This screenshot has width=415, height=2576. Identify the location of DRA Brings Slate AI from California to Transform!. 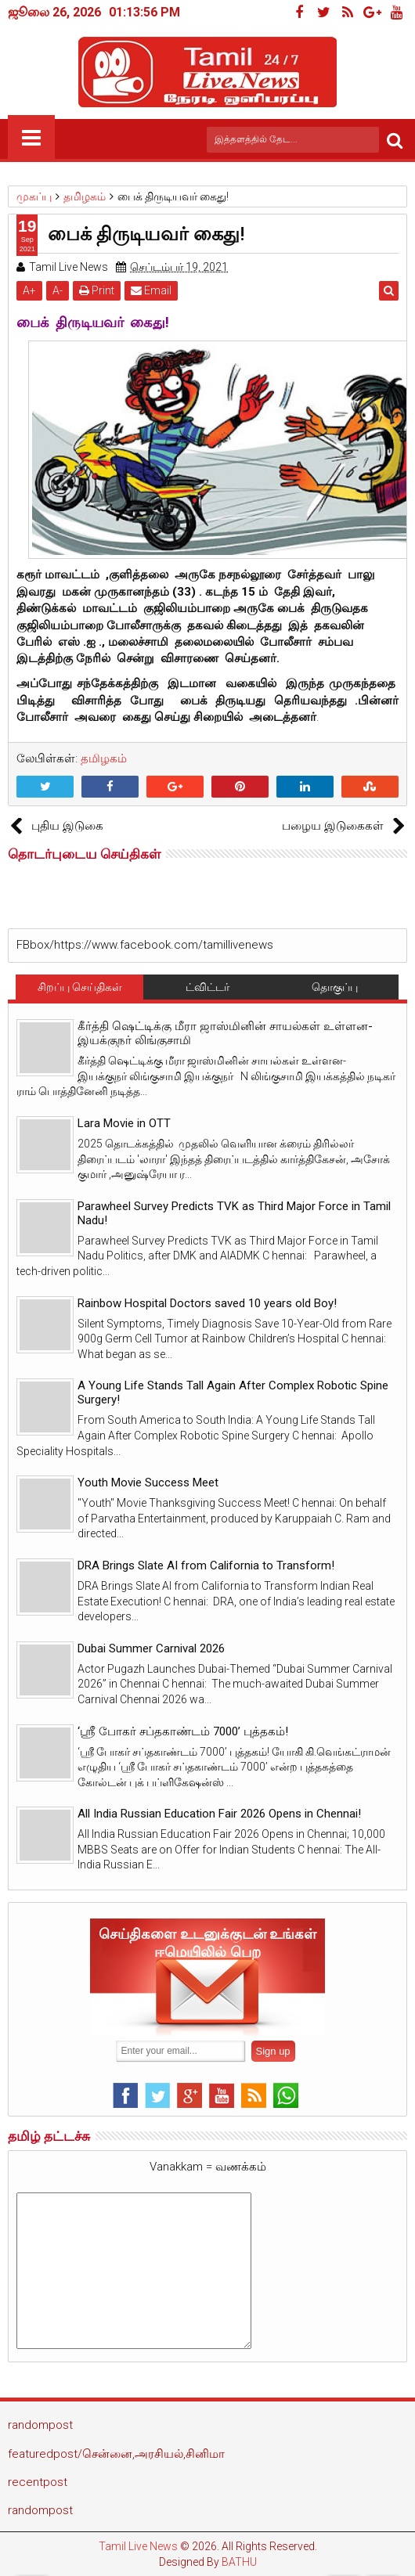
(206, 1565).